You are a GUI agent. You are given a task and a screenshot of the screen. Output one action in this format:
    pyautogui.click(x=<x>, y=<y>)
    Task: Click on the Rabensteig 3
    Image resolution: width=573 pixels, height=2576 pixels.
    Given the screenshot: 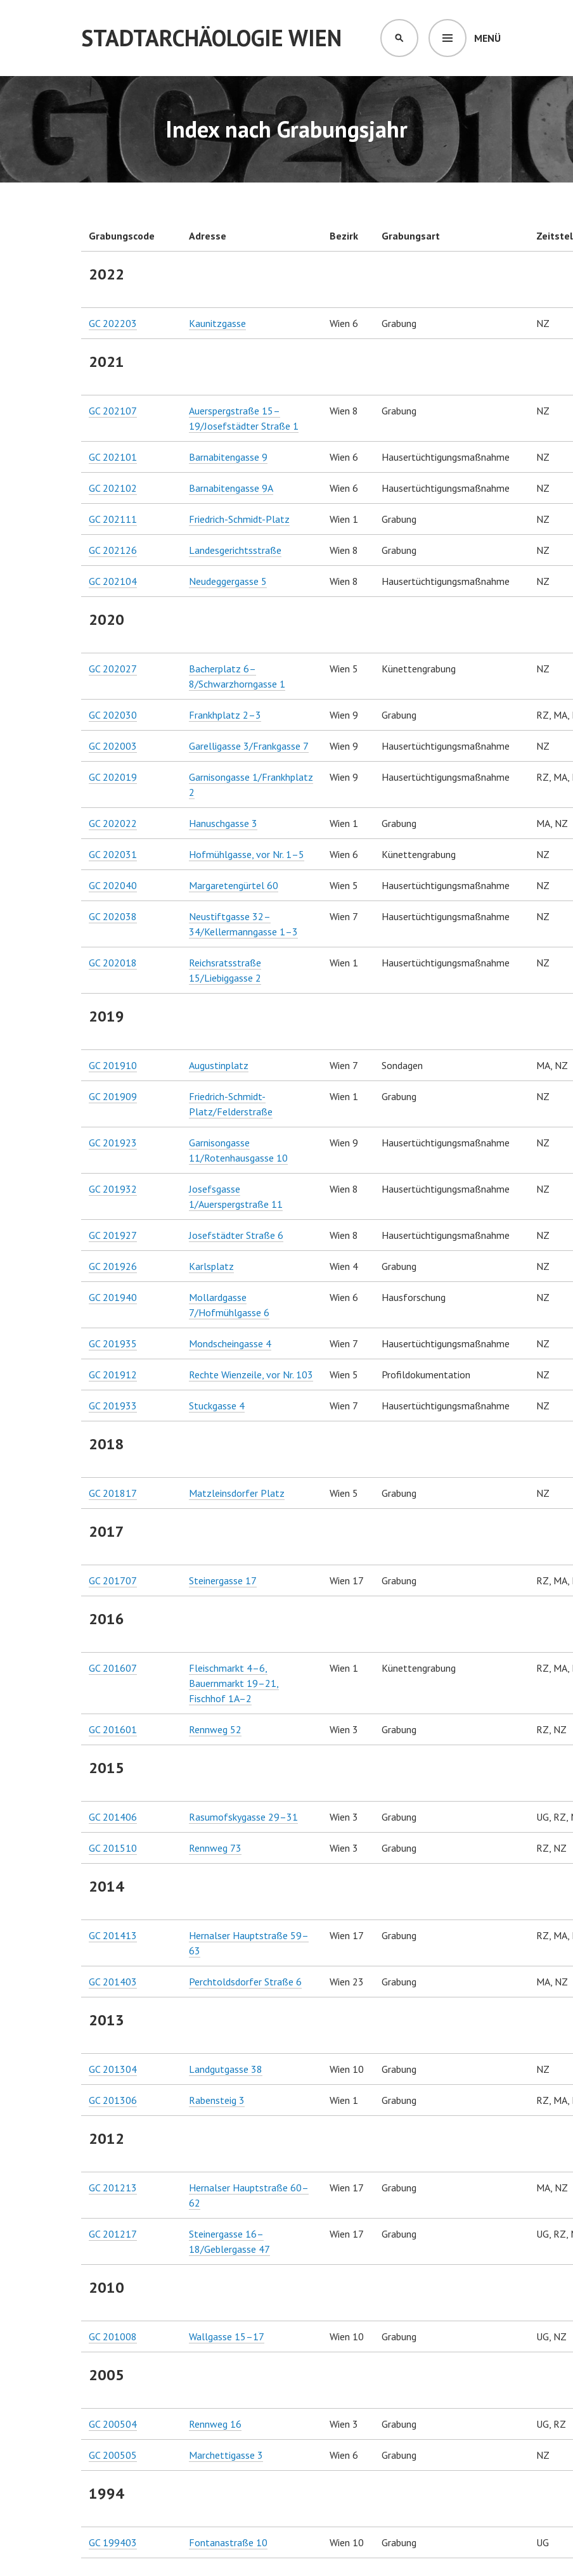 What is the action you would take?
    pyautogui.click(x=217, y=2100)
    